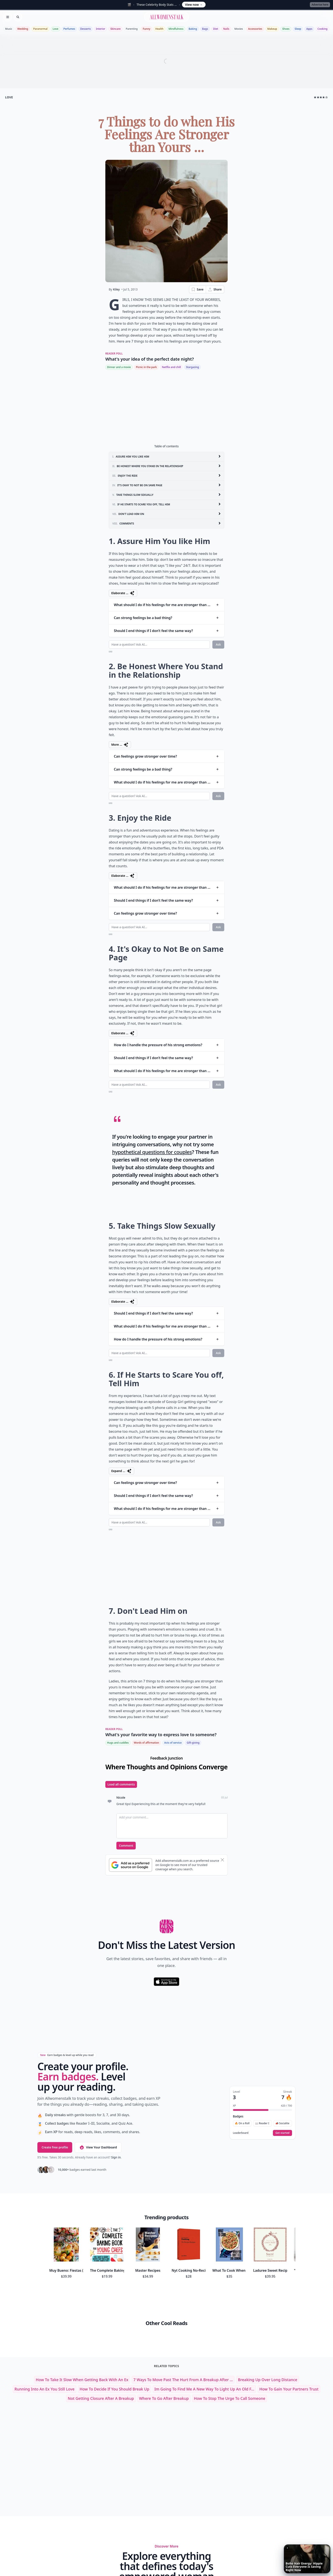  Describe the element at coordinates (171, 367) in the screenshot. I see `Netflix and chill` at that location.